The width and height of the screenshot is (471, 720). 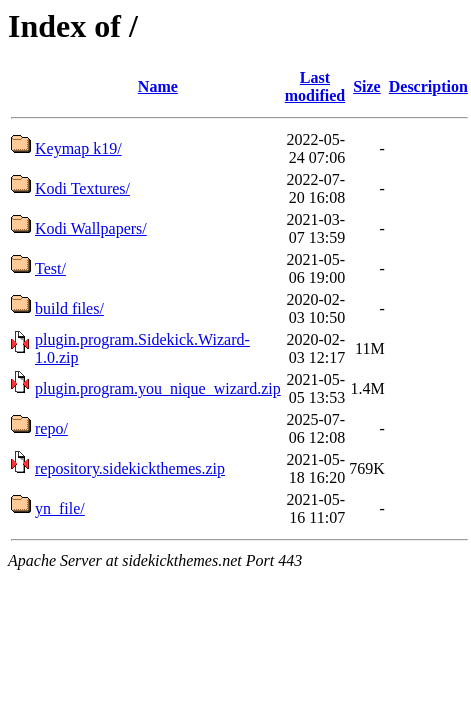 What do you see at coordinates (91, 228) in the screenshot?
I see `Kodi Wallpapers/` at bounding box center [91, 228].